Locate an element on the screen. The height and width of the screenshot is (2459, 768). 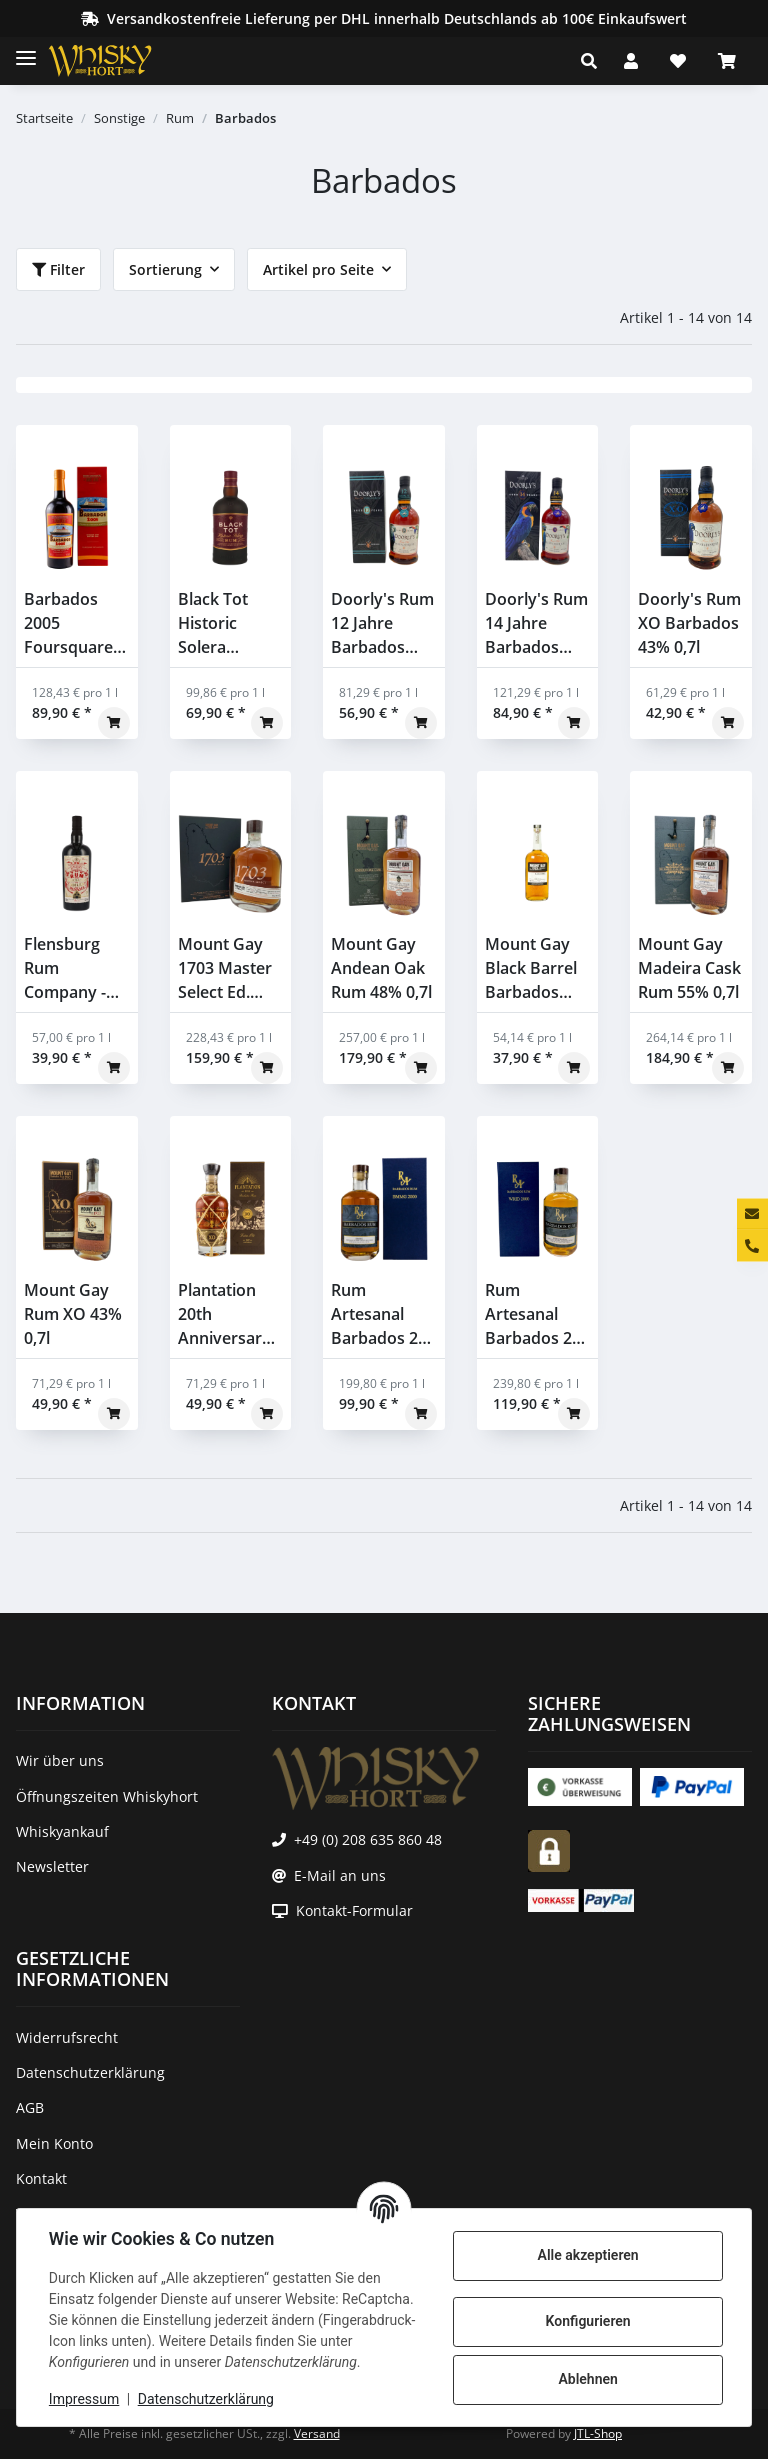
Öffnungszeiten Whiskyhort is located at coordinates (107, 1796).